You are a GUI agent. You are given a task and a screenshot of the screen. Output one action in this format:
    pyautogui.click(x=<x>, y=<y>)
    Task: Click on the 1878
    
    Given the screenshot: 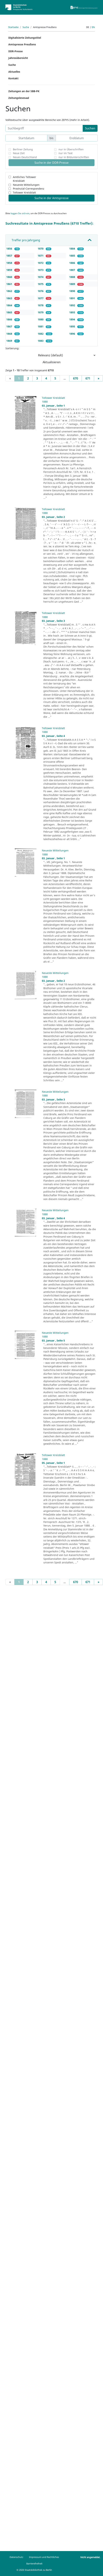 What is the action you would take?
    pyautogui.click(x=41, y=305)
    